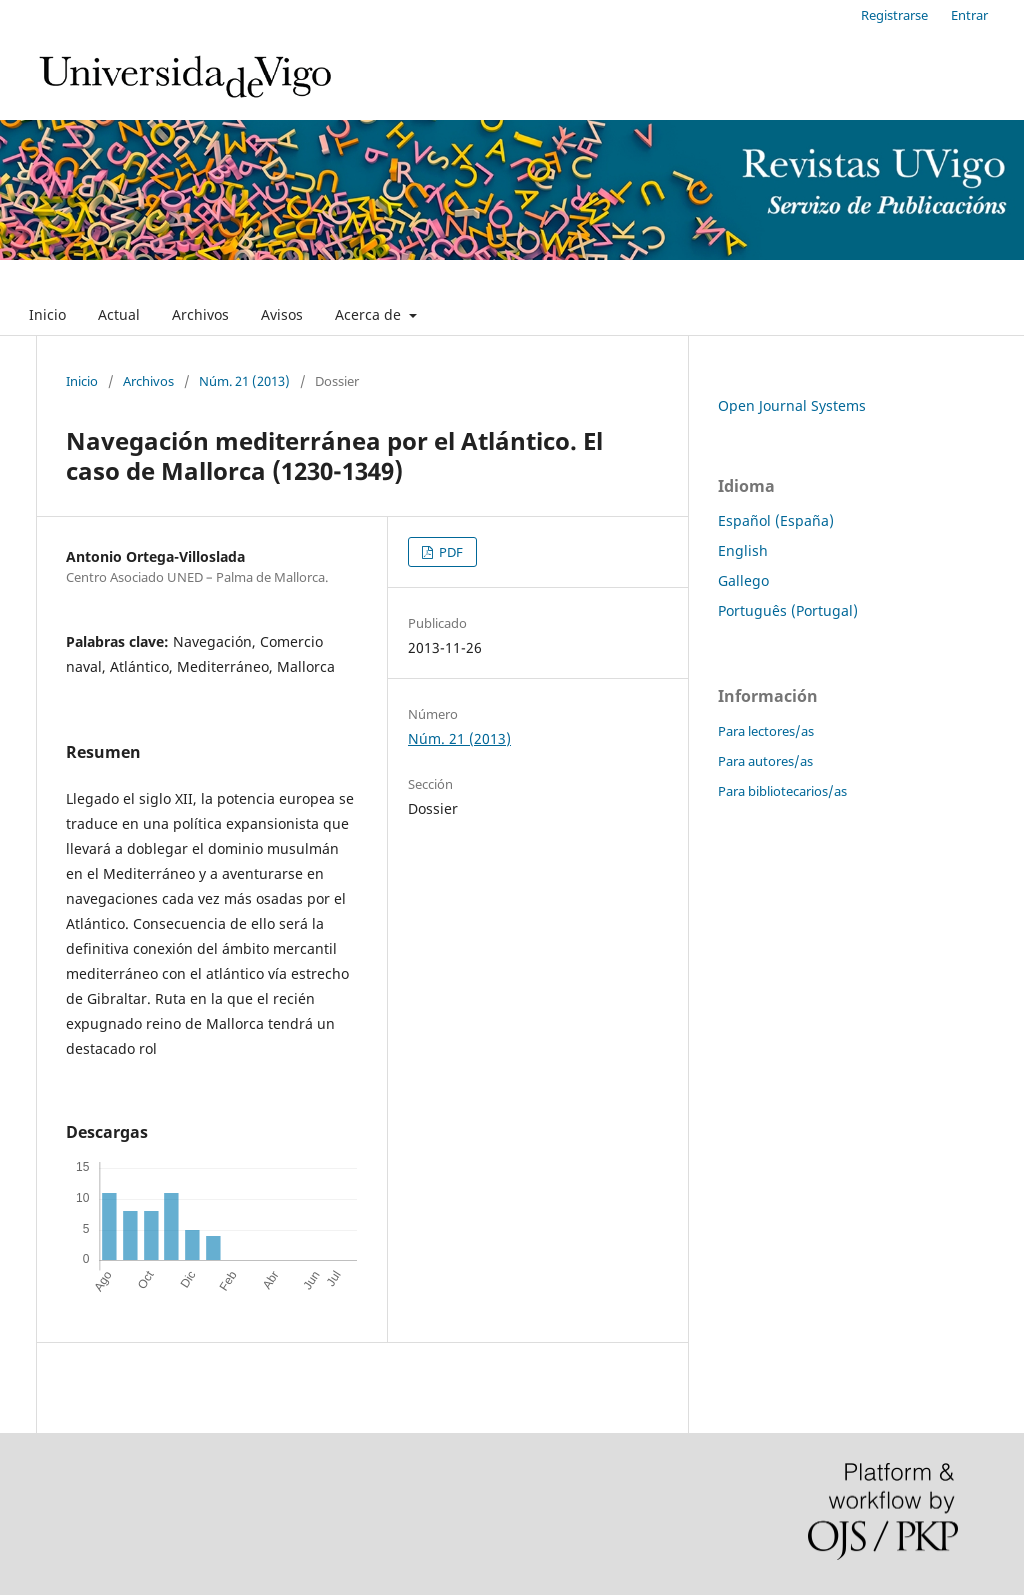  What do you see at coordinates (766, 731) in the screenshot?
I see `Para lectores/as` at bounding box center [766, 731].